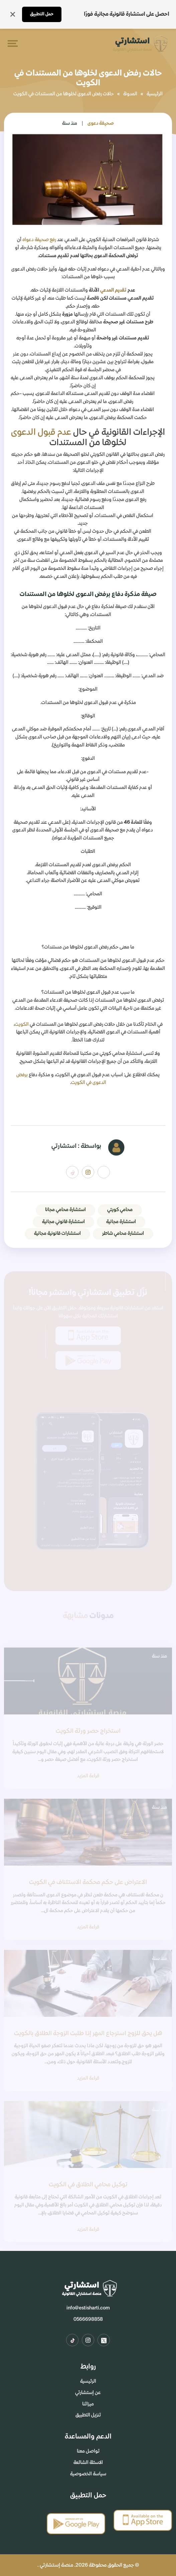 This screenshot has width=176, height=2576. What do you see at coordinates (63, 1221) in the screenshot?
I see `استشارة قانوني مجانية` at bounding box center [63, 1221].